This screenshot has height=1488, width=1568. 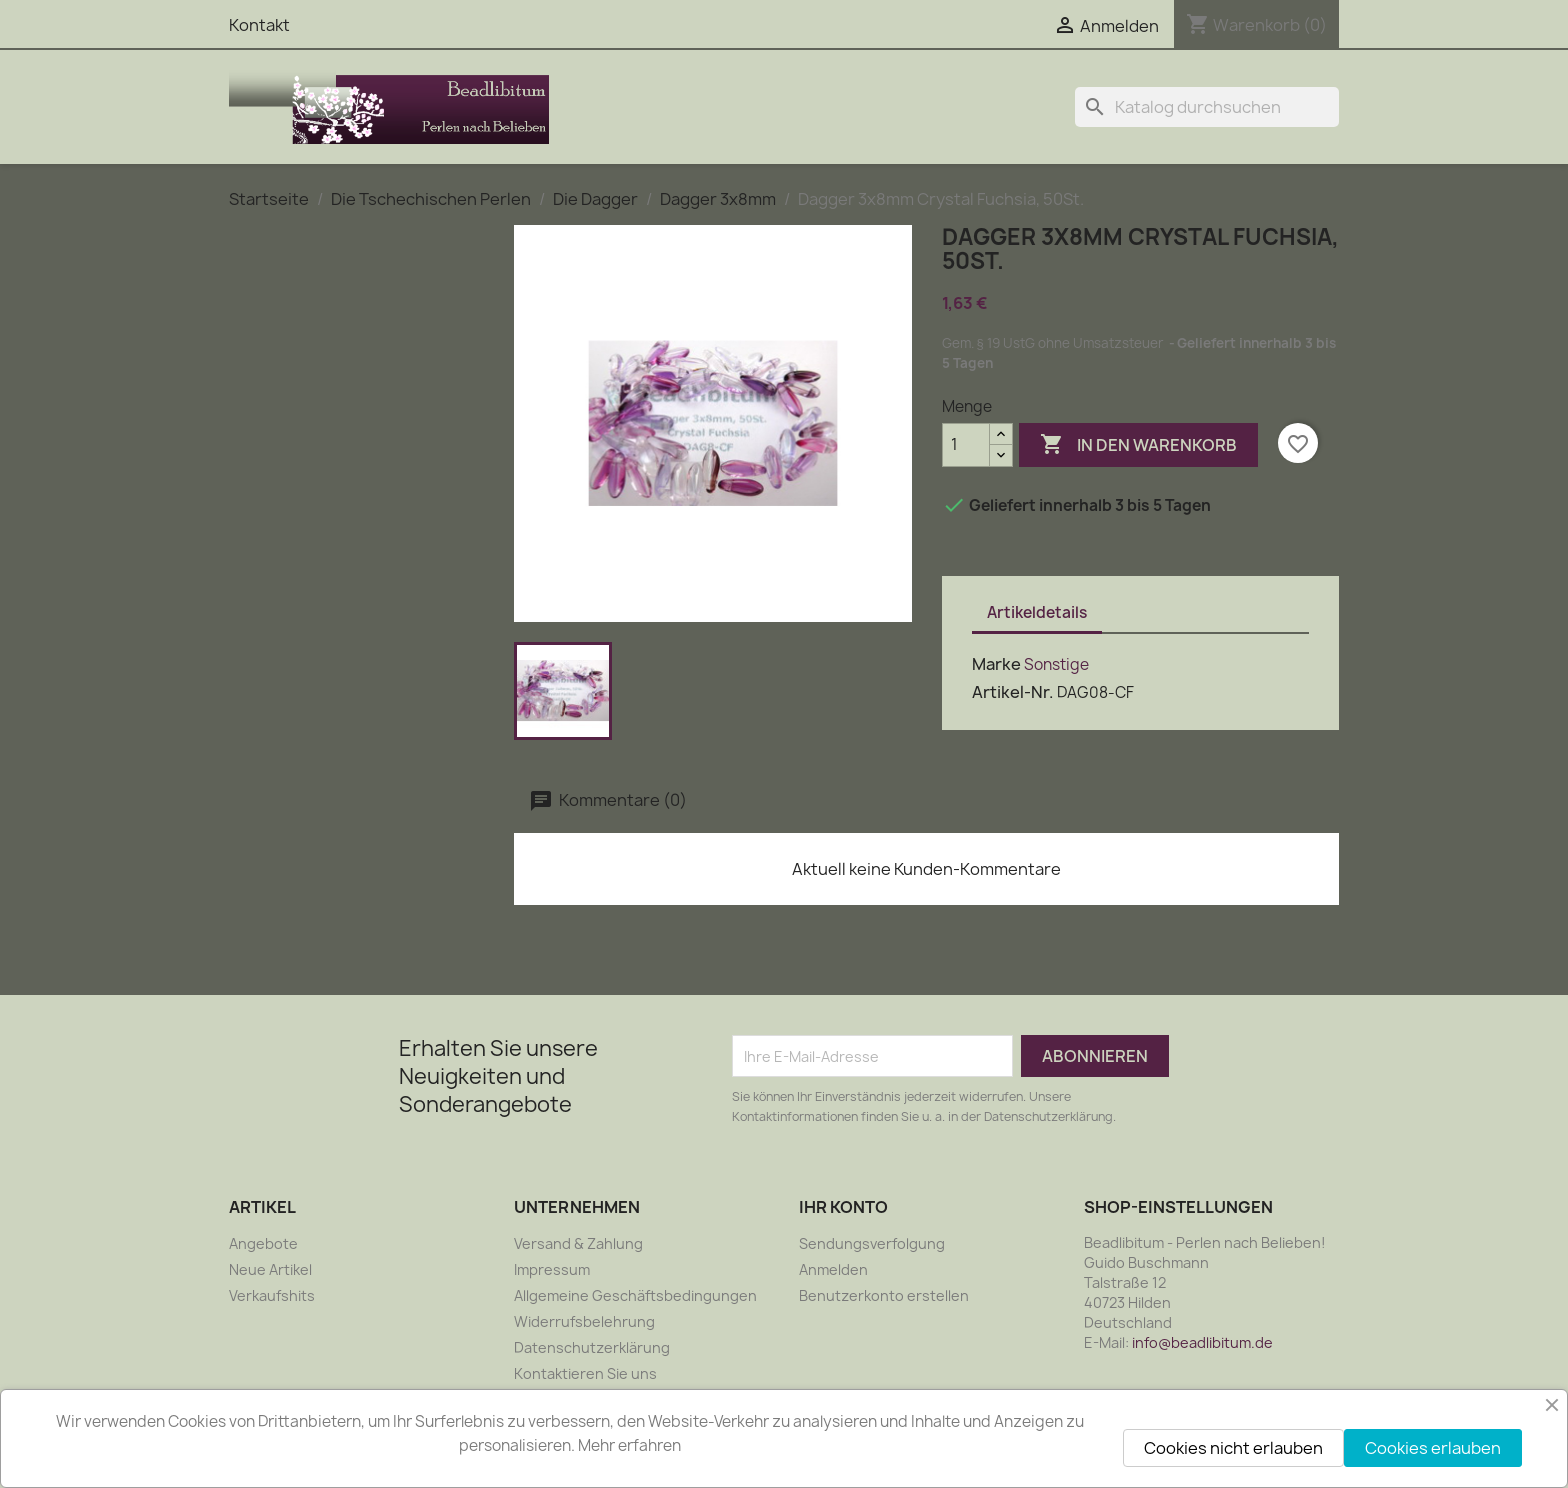 I want to click on Artikeldetails [tab], so click(x=1037, y=612).